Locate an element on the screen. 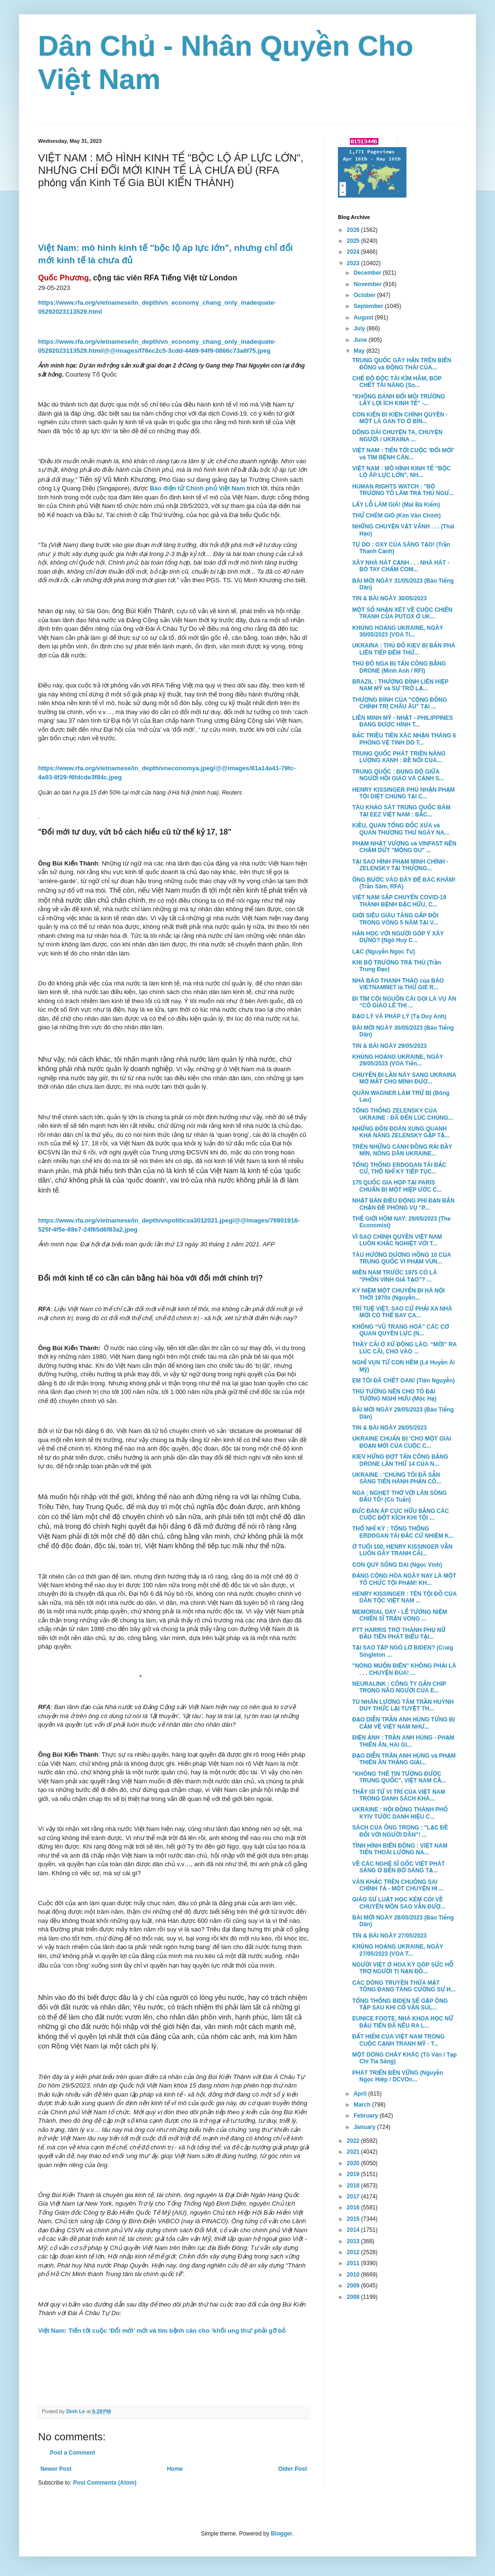 The width and height of the screenshot is (495, 2576). CHUYẾN ĐI LẦN NÀY SANG UKRAINA MỞ MẮT CHO MÌNH ĐƯỢ... is located at coordinates (404, 1078).